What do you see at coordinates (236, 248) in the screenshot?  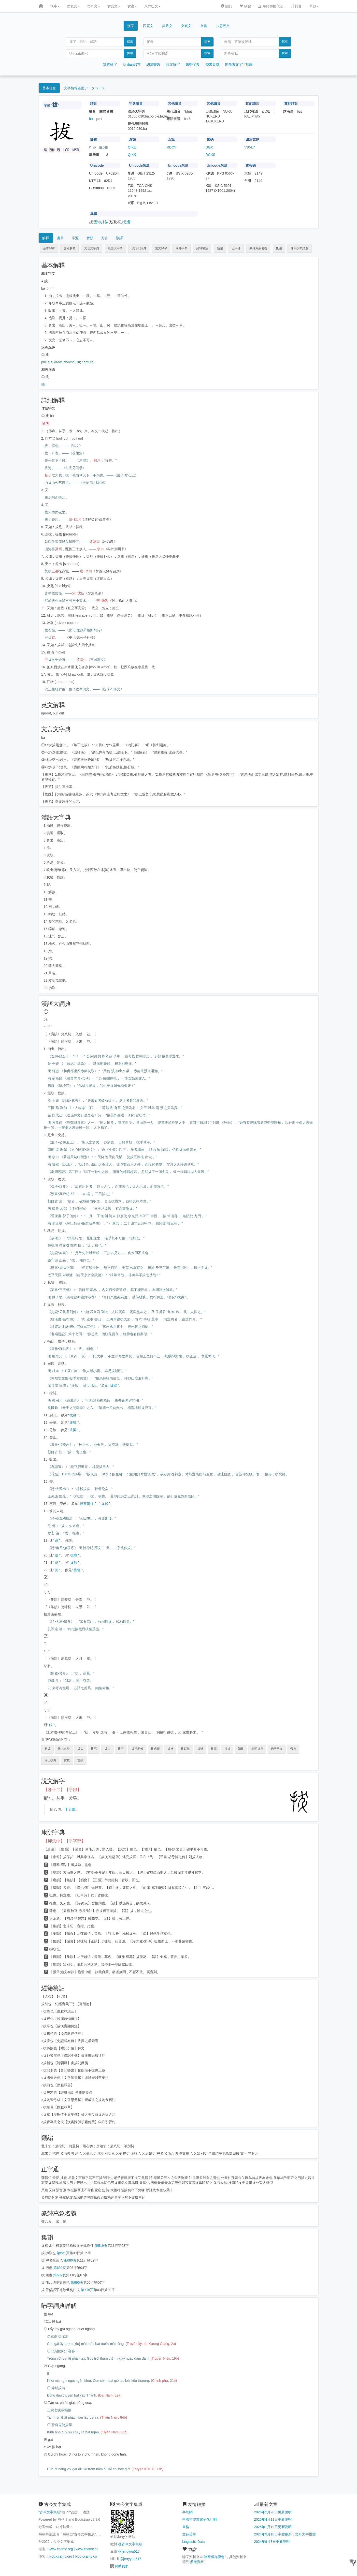 I see `正字通 [button]` at bounding box center [236, 248].